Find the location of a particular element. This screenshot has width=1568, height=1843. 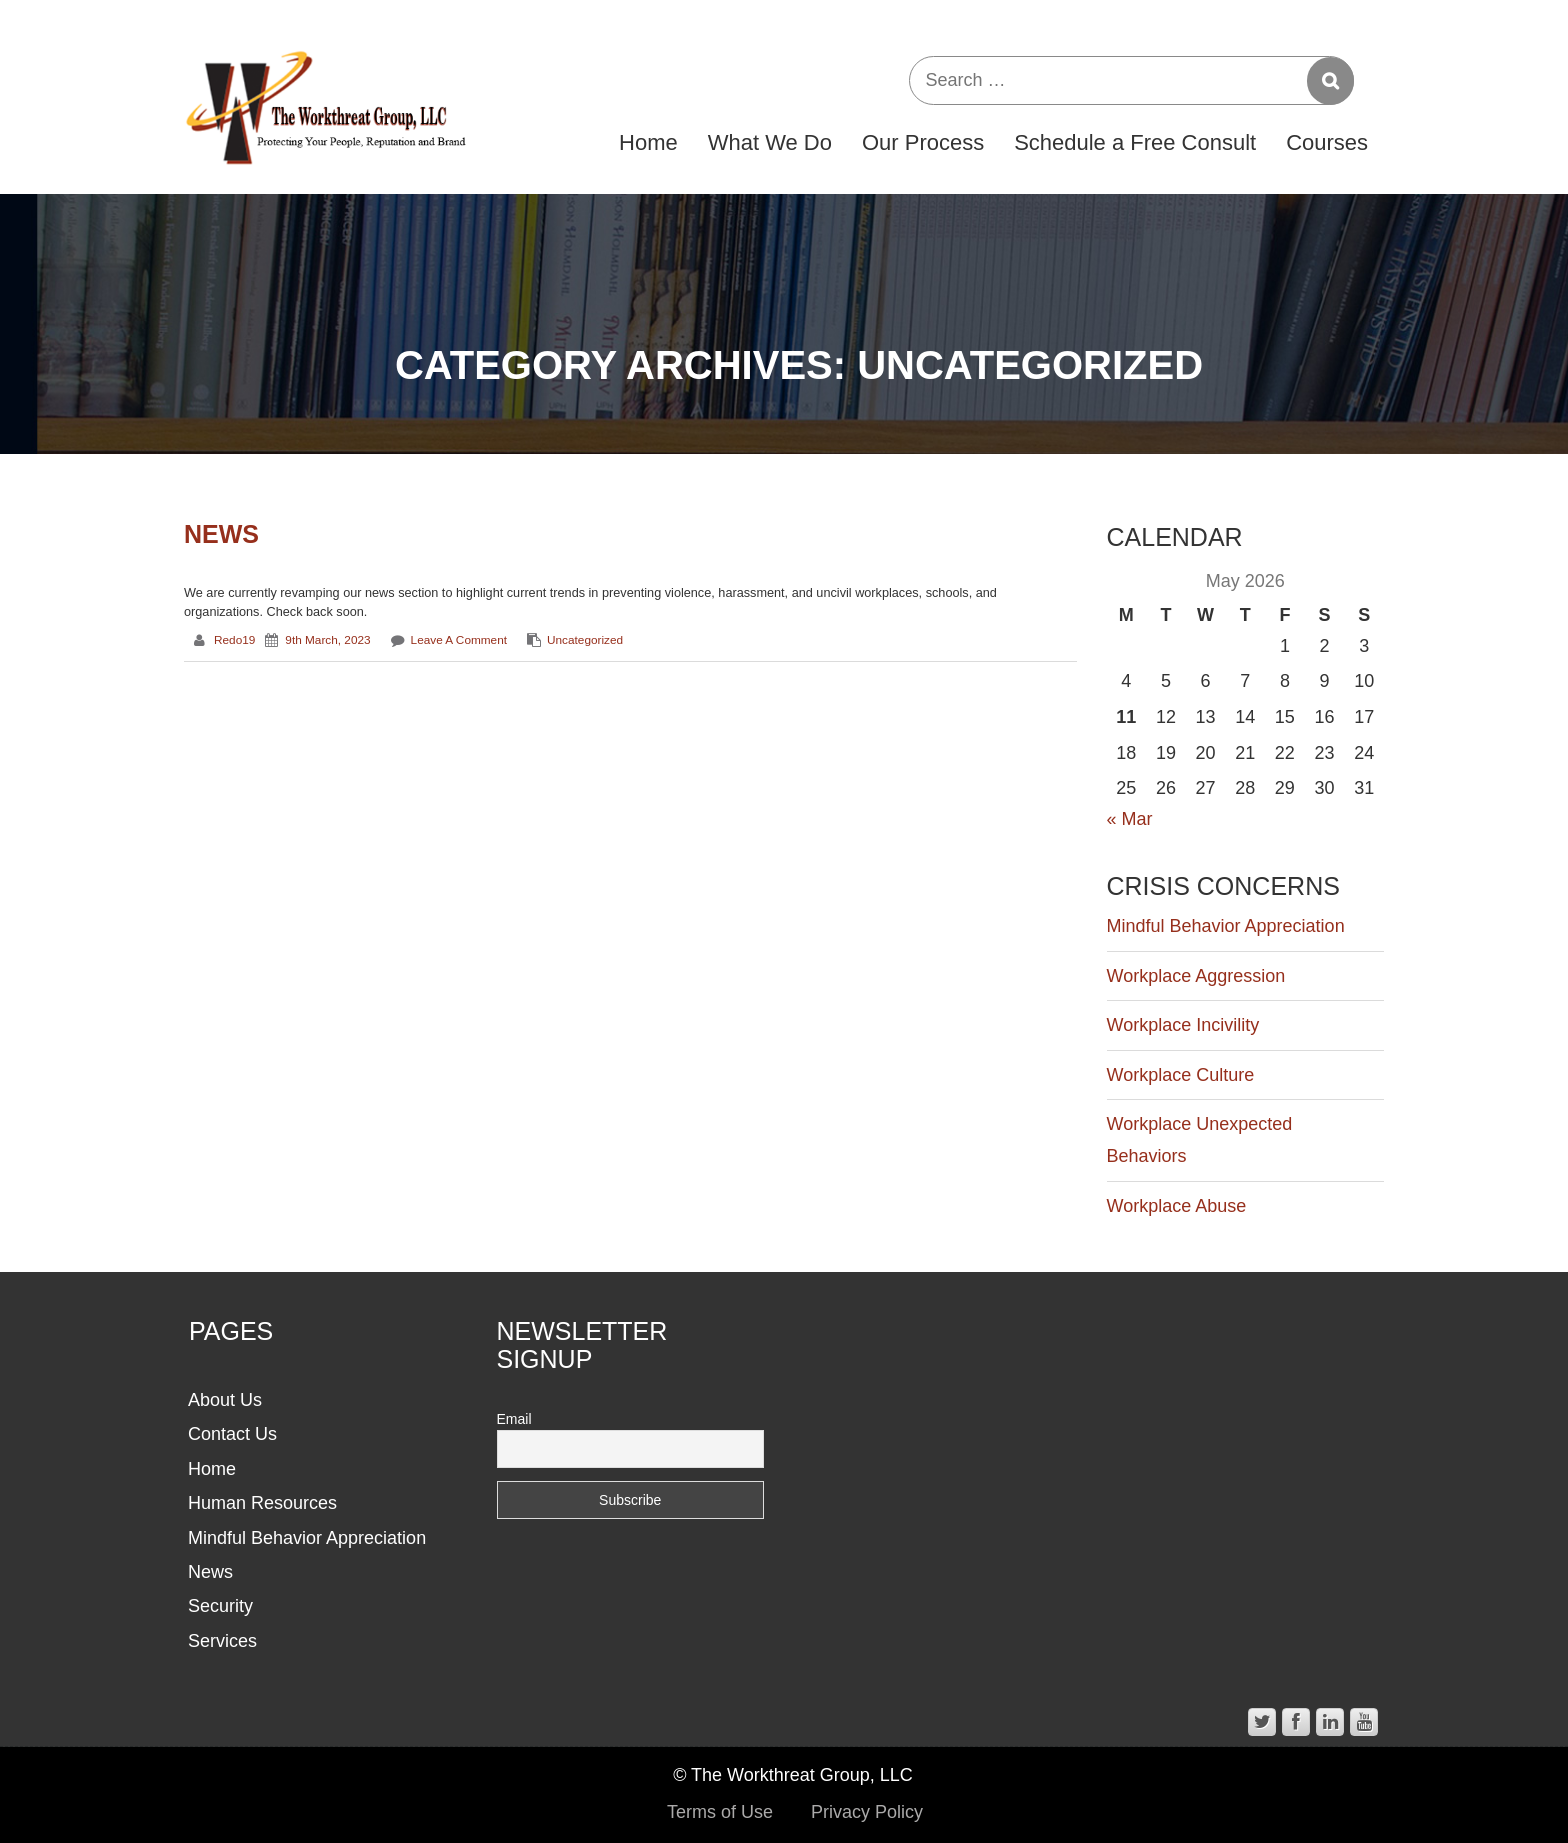

Workplace Culture is located at coordinates (1181, 1075).